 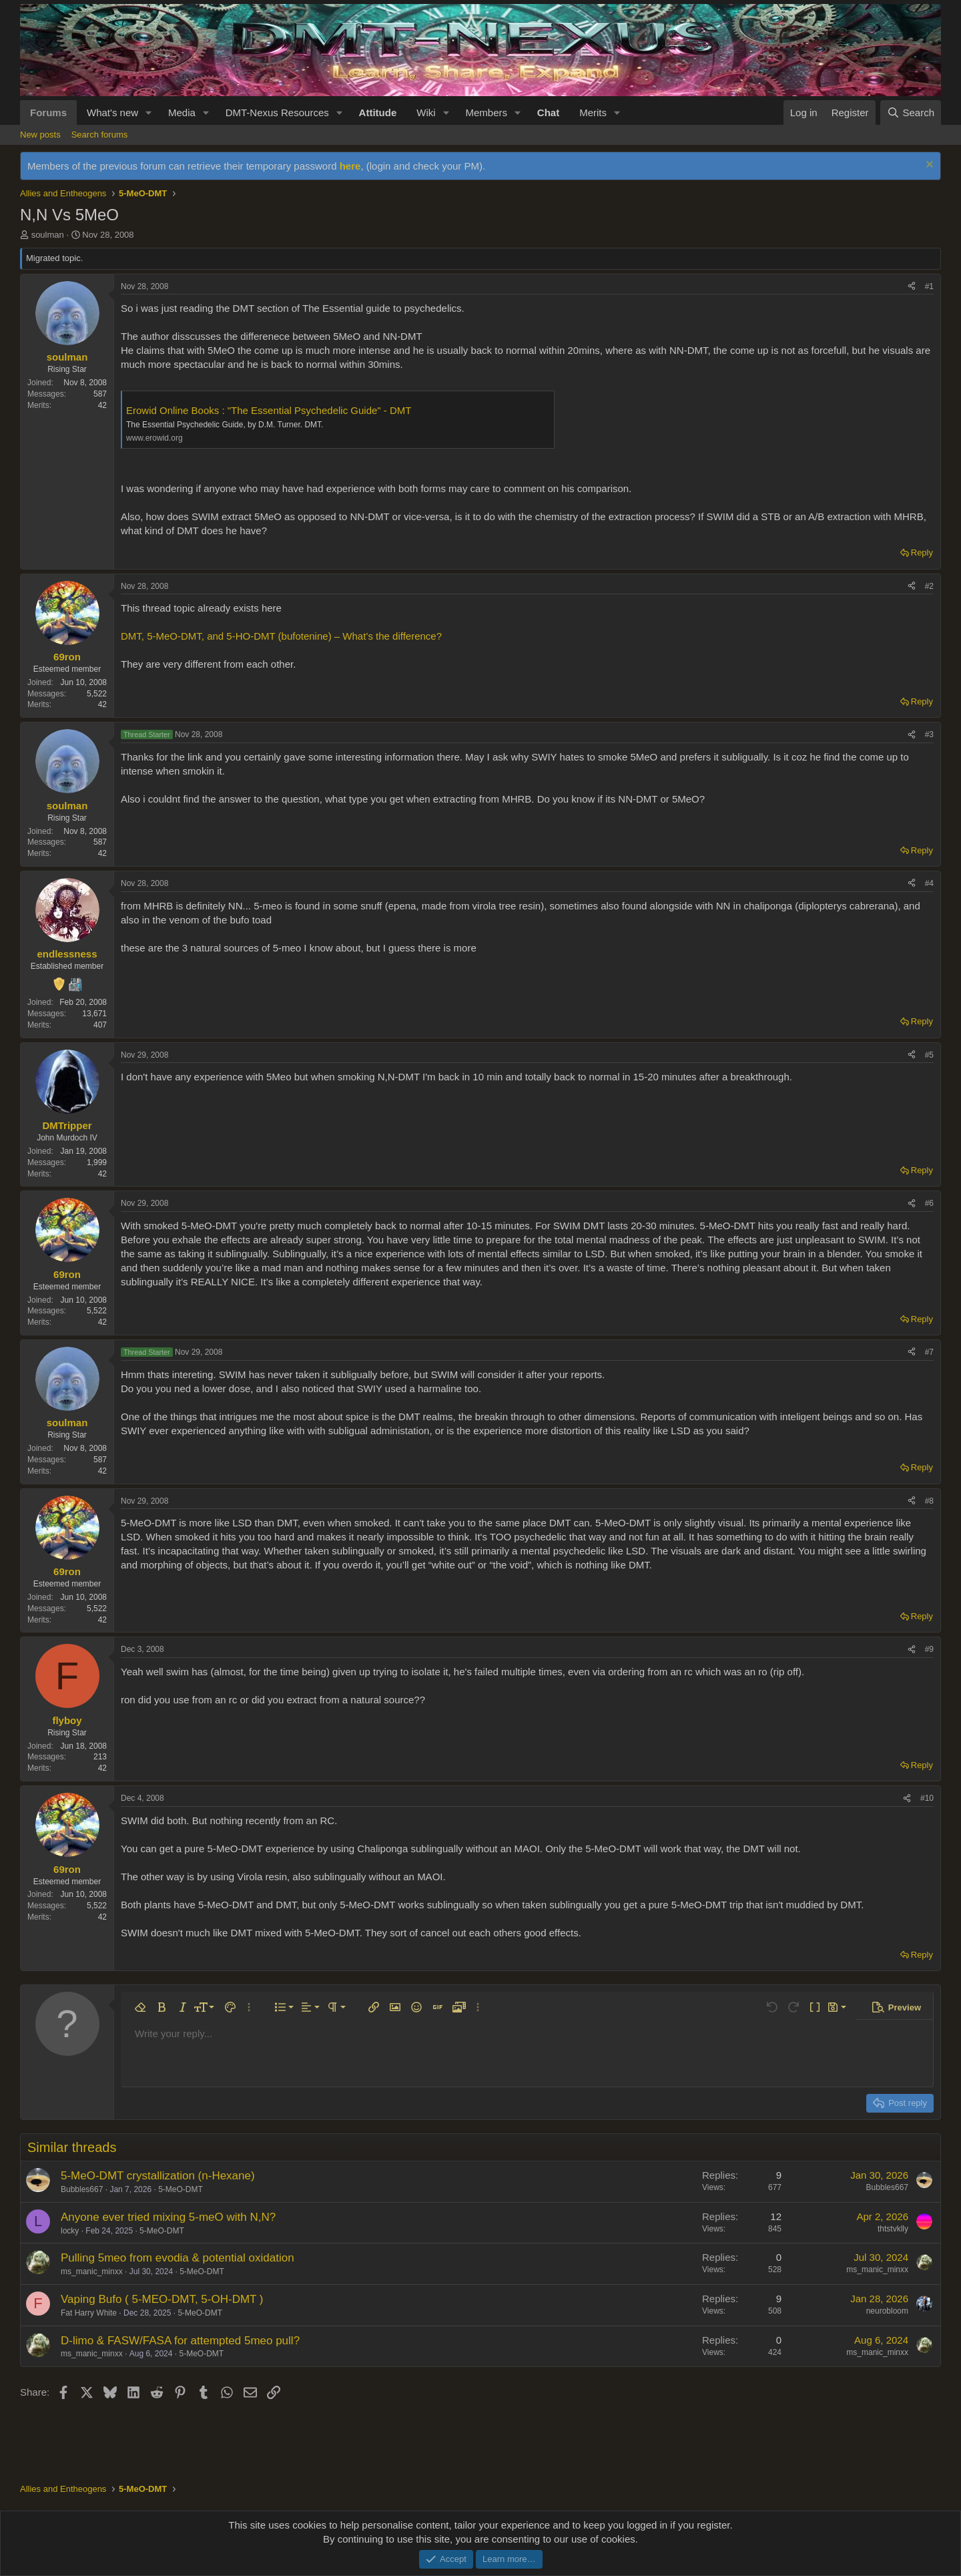 What do you see at coordinates (929, 1649) in the screenshot?
I see `#9` at bounding box center [929, 1649].